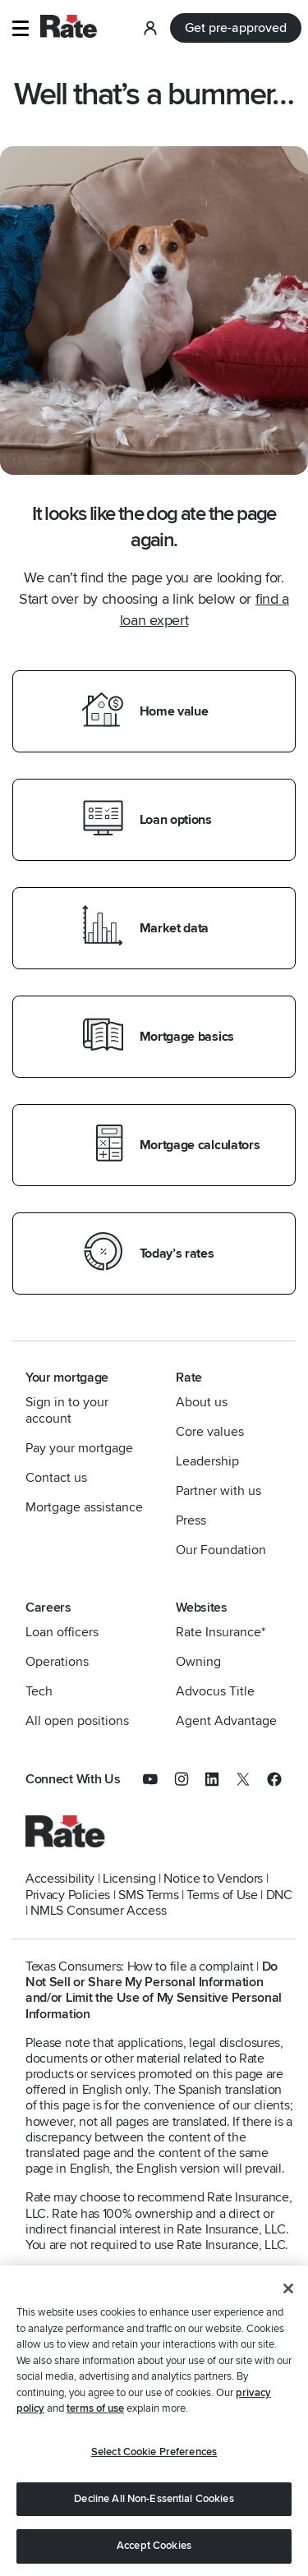  What do you see at coordinates (66, 1410) in the screenshot?
I see `Sign in to your account` at bounding box center [66, 1410].